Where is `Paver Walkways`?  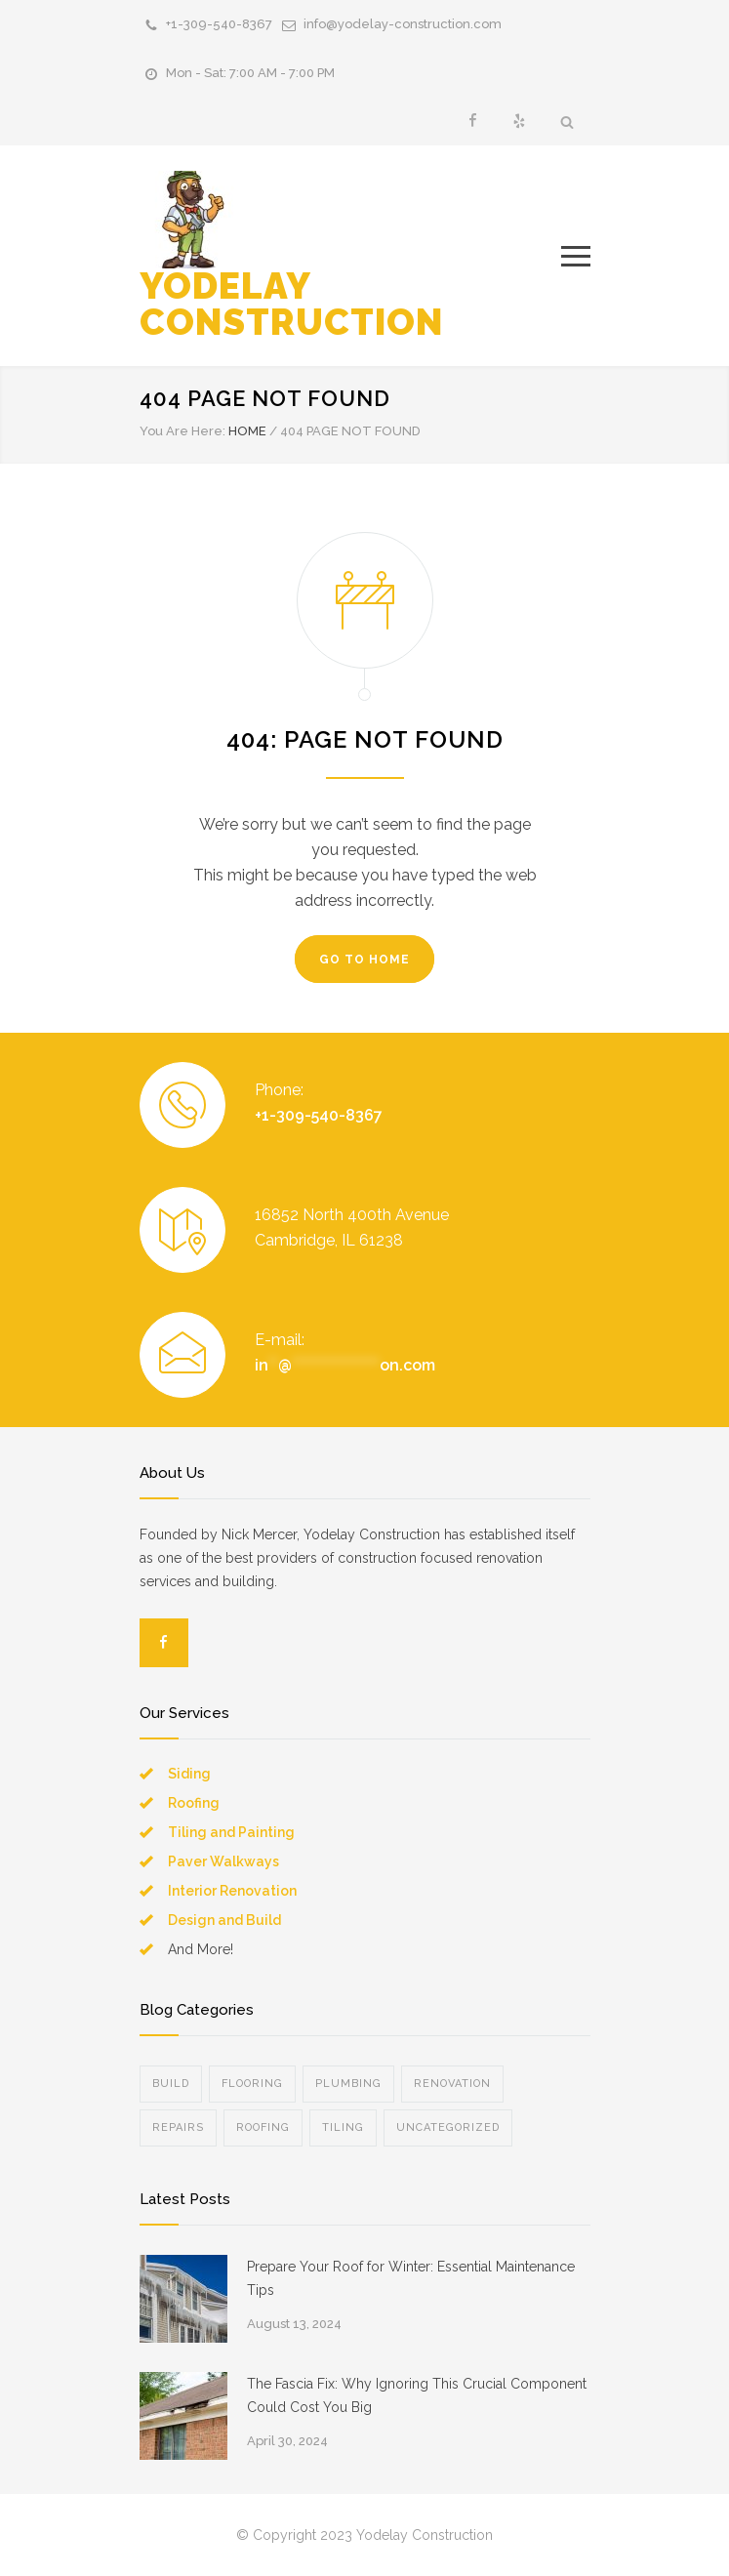
Paver Walkways is located at coordinates (223, 1861).